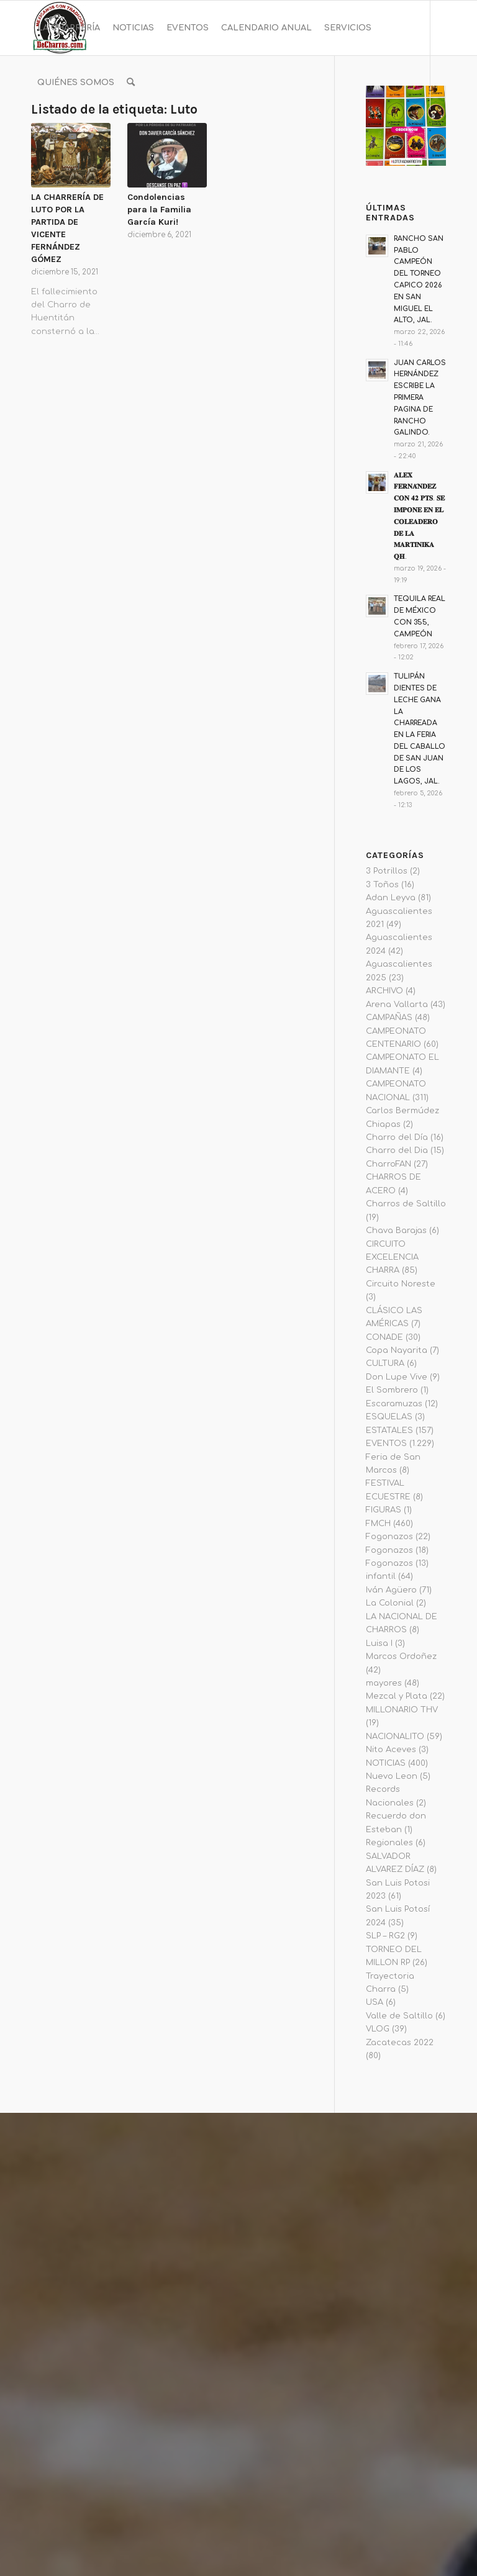 The height and width of the screenshot is (2576, 477). I want to click on FIGURAS, so click(383, 1510).